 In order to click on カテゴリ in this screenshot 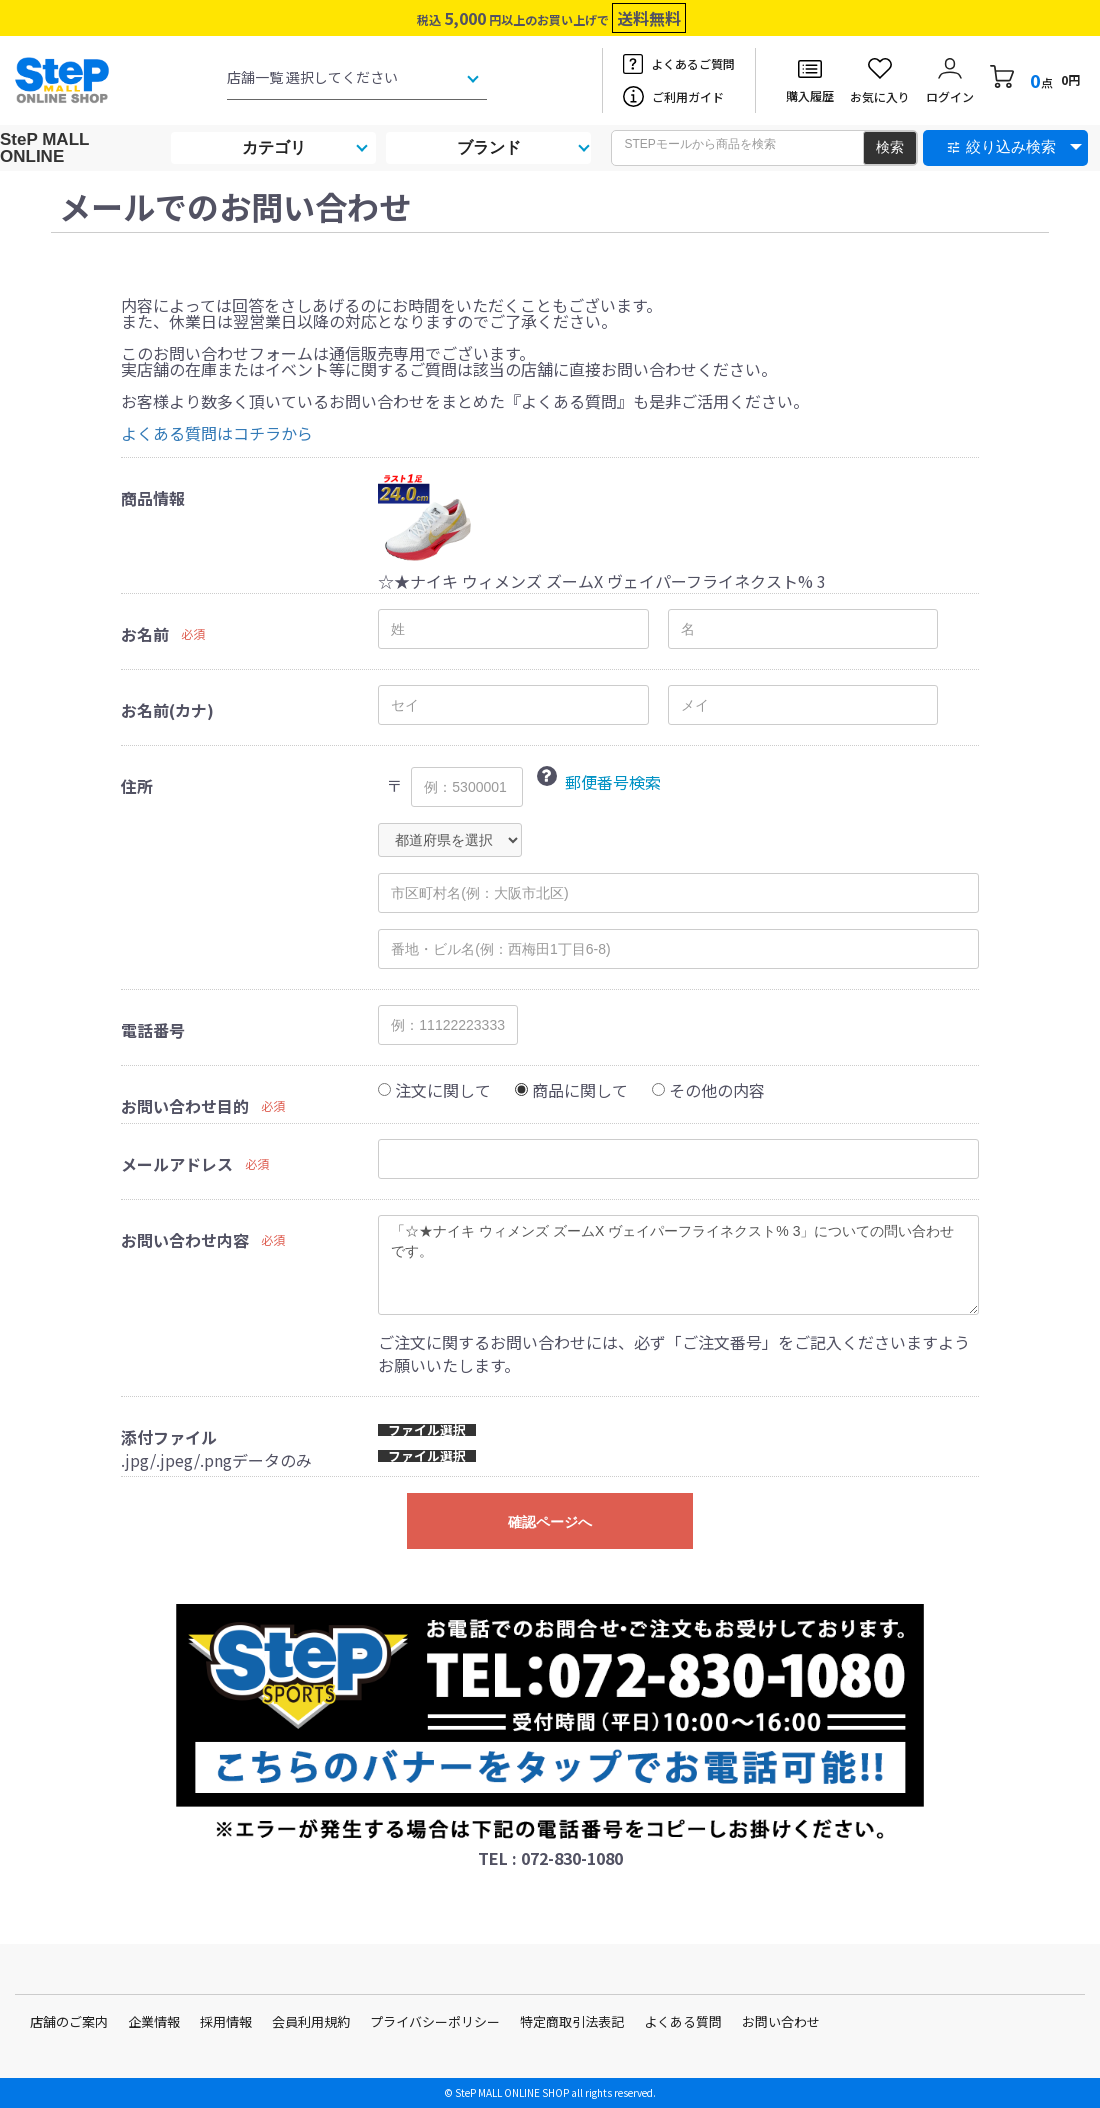, I will do `click(274, 147)`.